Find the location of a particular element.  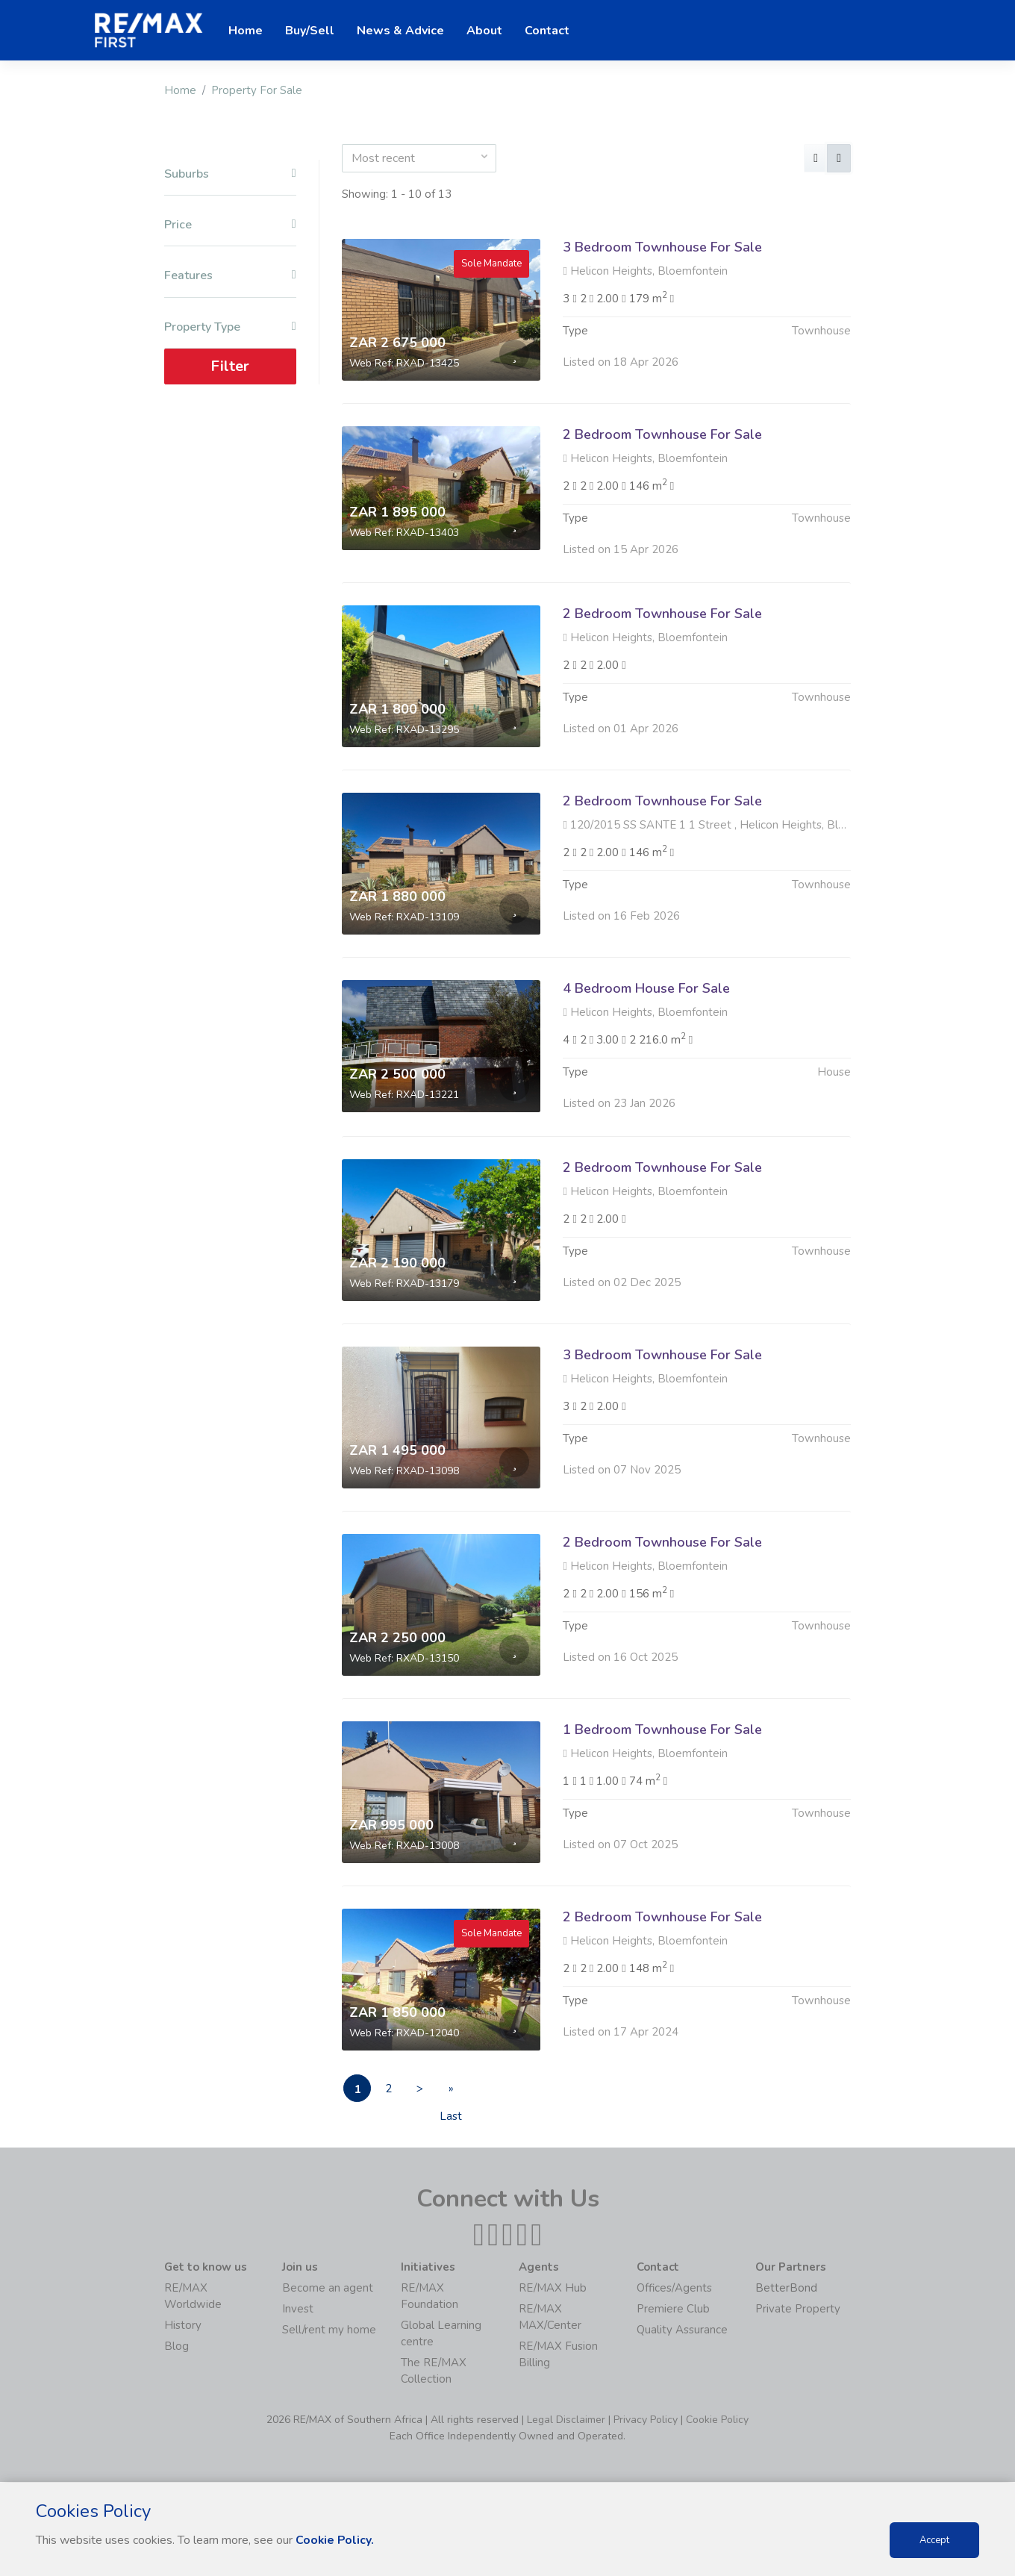

Private Property is located at coordinates (797, 2309).